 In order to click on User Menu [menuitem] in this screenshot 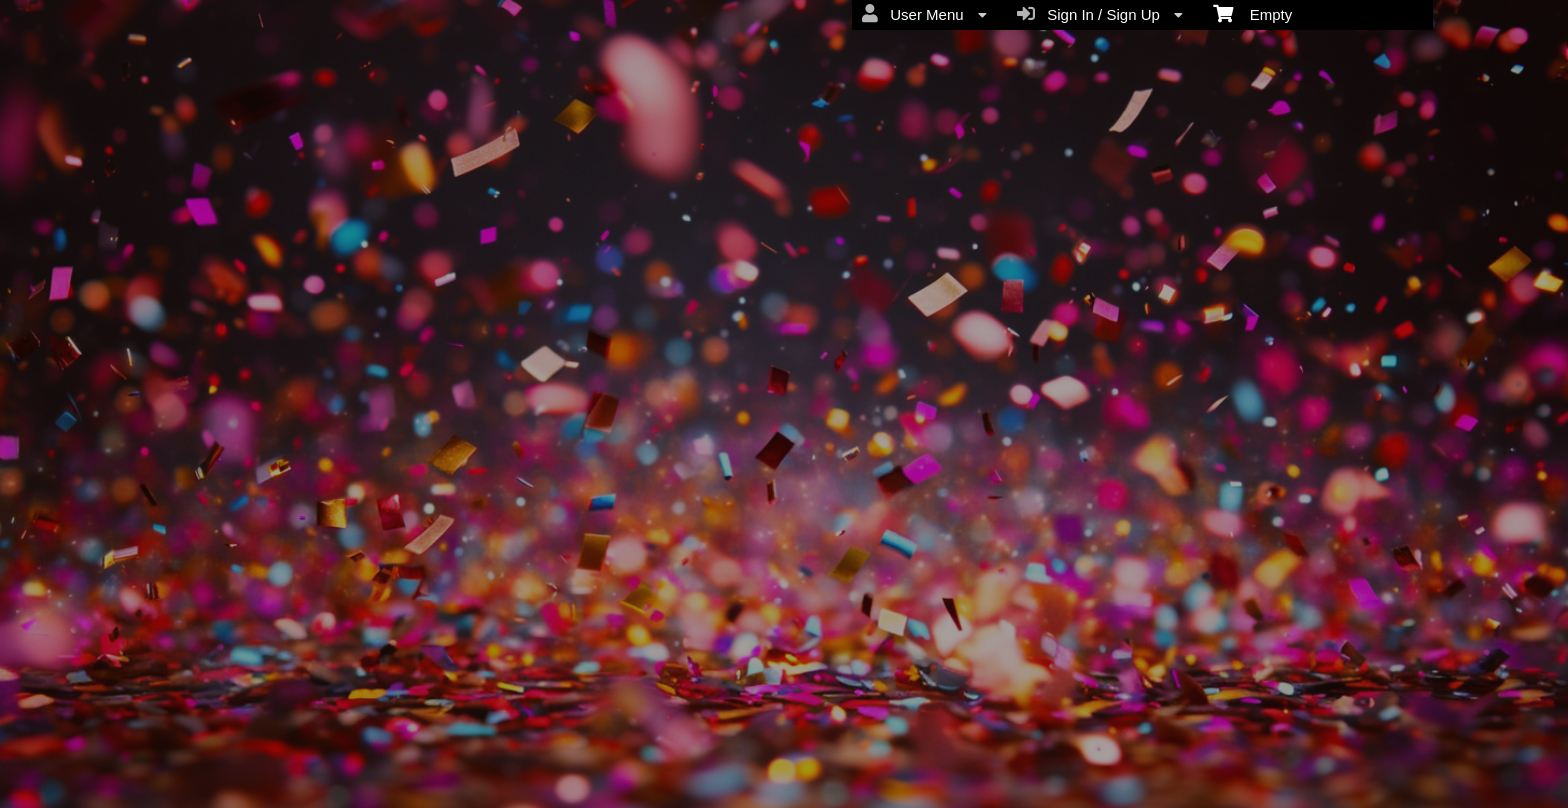, I will do `click(924, 14)`.